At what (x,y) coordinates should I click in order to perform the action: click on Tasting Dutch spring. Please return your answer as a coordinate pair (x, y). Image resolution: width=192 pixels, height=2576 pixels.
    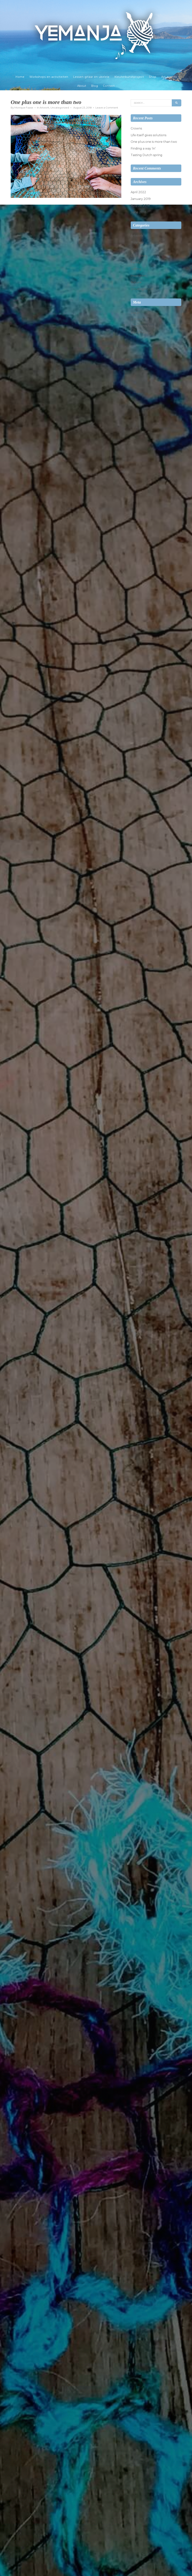
    Looking at the image, I should click on (146, 155).